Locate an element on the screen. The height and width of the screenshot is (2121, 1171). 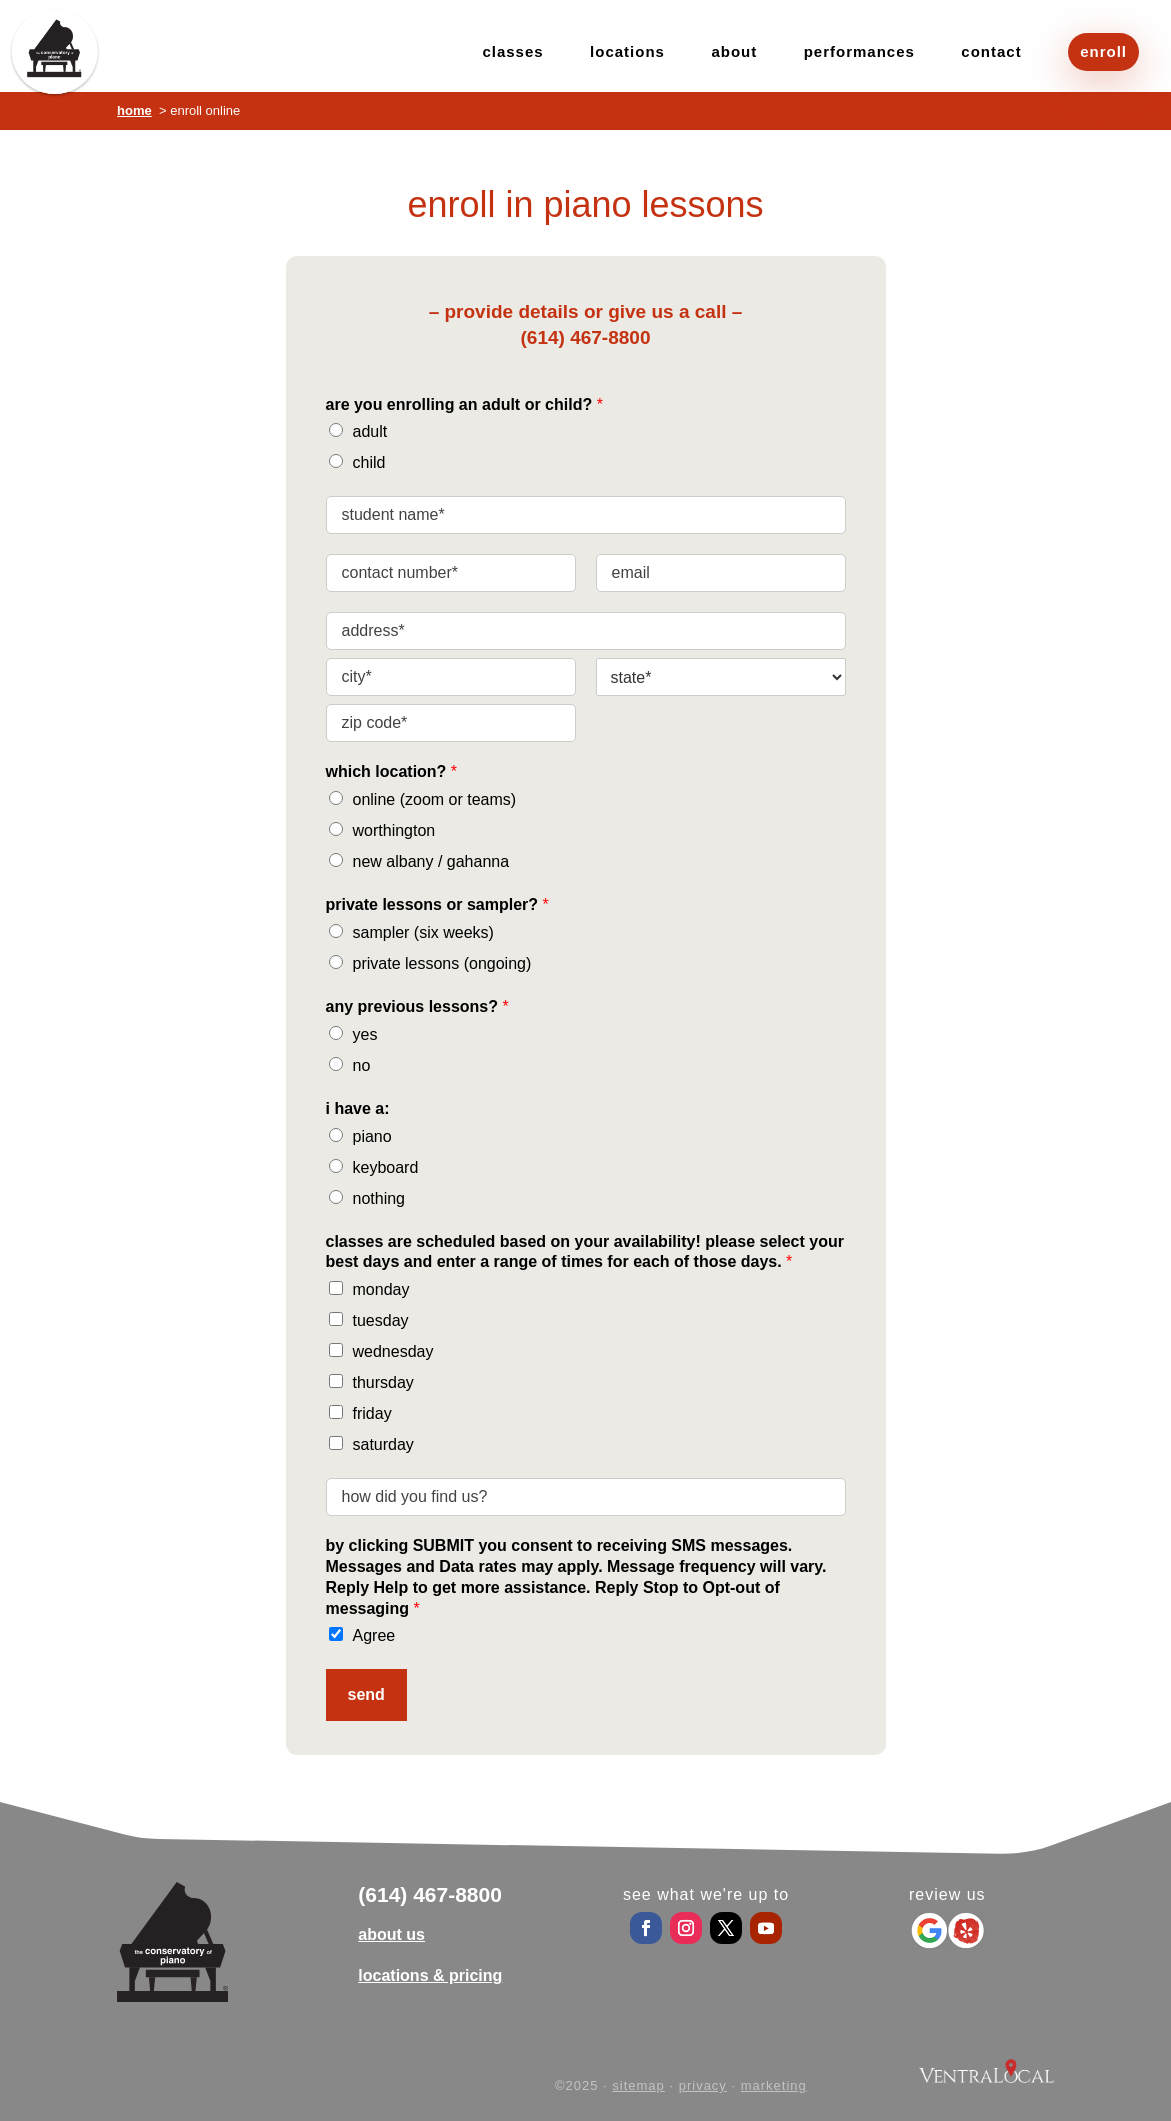
wednesday is located at coordinates (393, 1351).